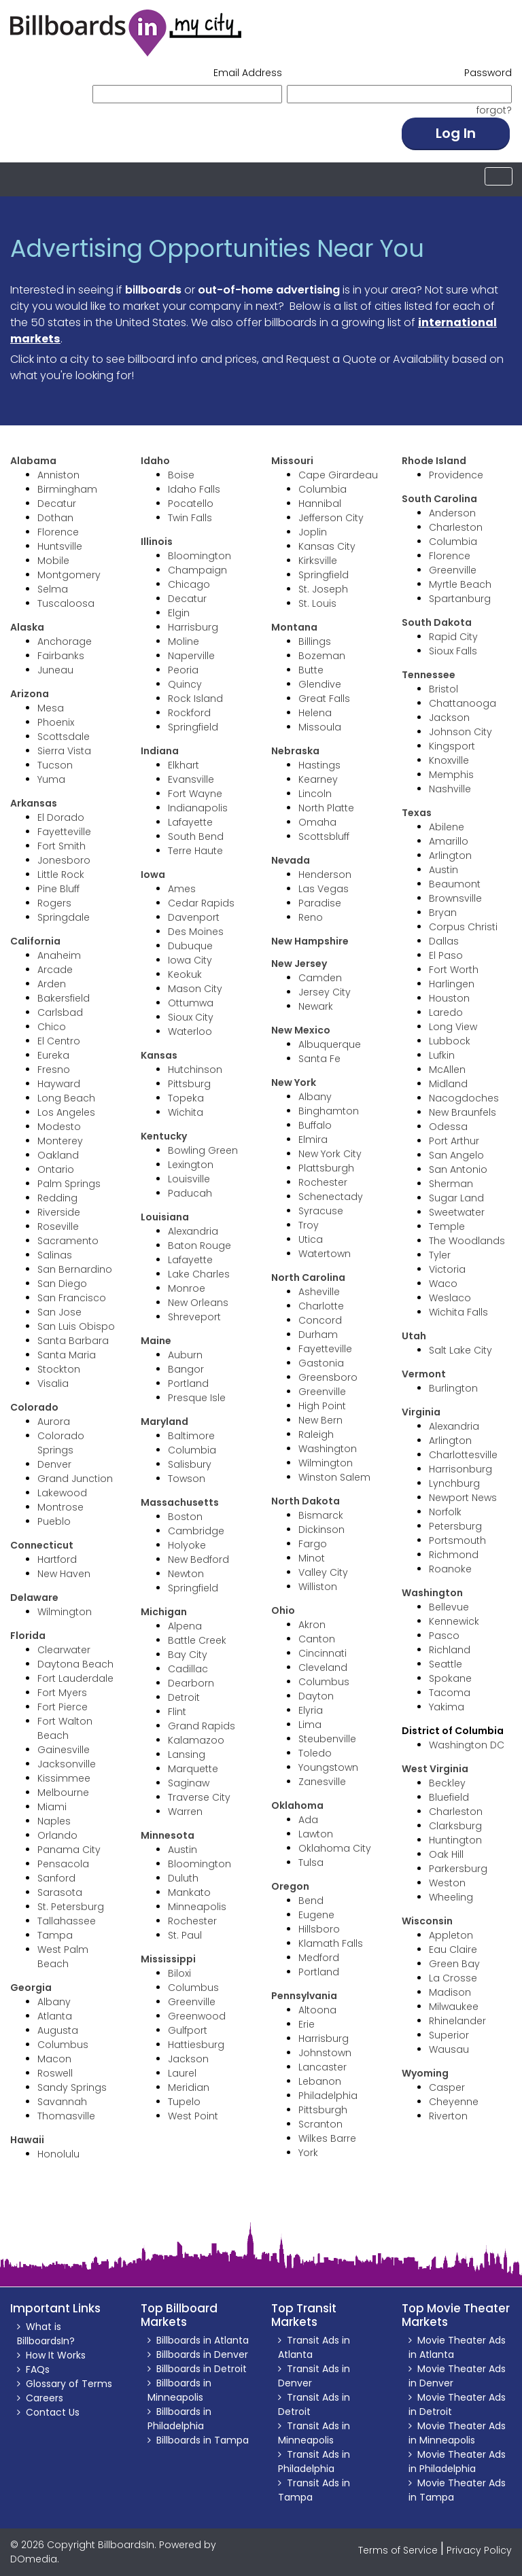 This screenshot has height=2576, width=522. Describe the element at coordinates (450, 1569) in the screenshot. I see `Roanoke` at that location.